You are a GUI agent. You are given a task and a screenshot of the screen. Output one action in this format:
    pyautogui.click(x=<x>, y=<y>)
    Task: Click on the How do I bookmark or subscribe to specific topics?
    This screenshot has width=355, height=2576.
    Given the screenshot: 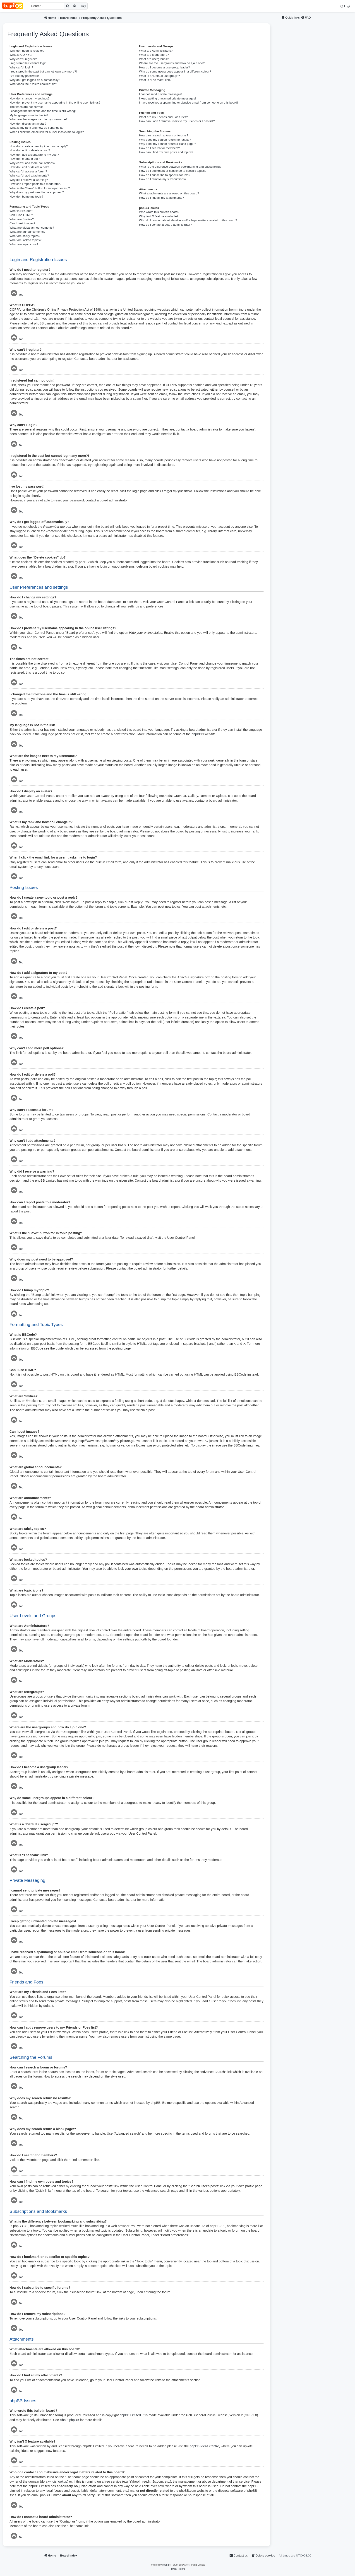 What is the action you would take?
    pyautogui.click(x=172, y=170)
    